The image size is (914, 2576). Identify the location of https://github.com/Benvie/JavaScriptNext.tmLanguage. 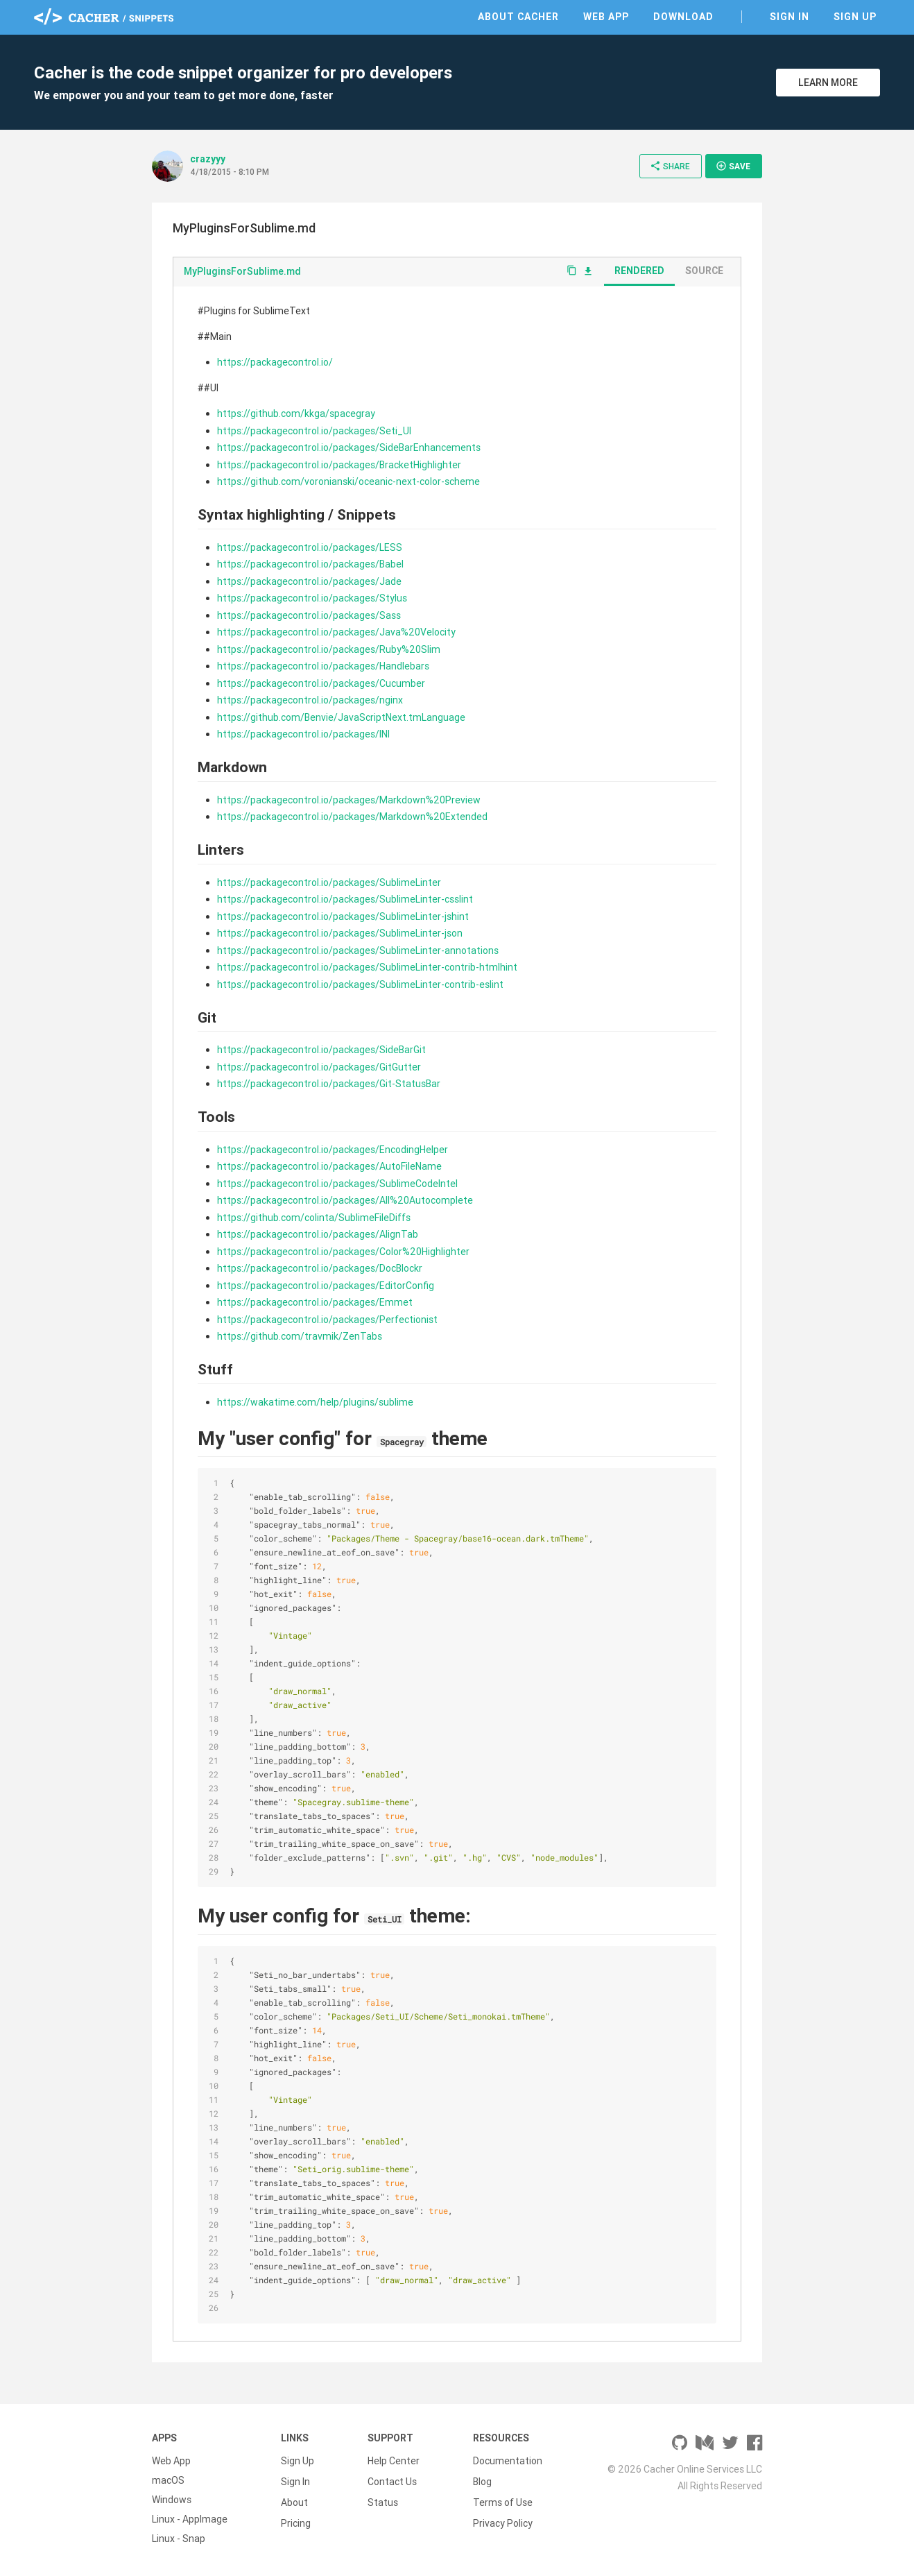
(341, 717).